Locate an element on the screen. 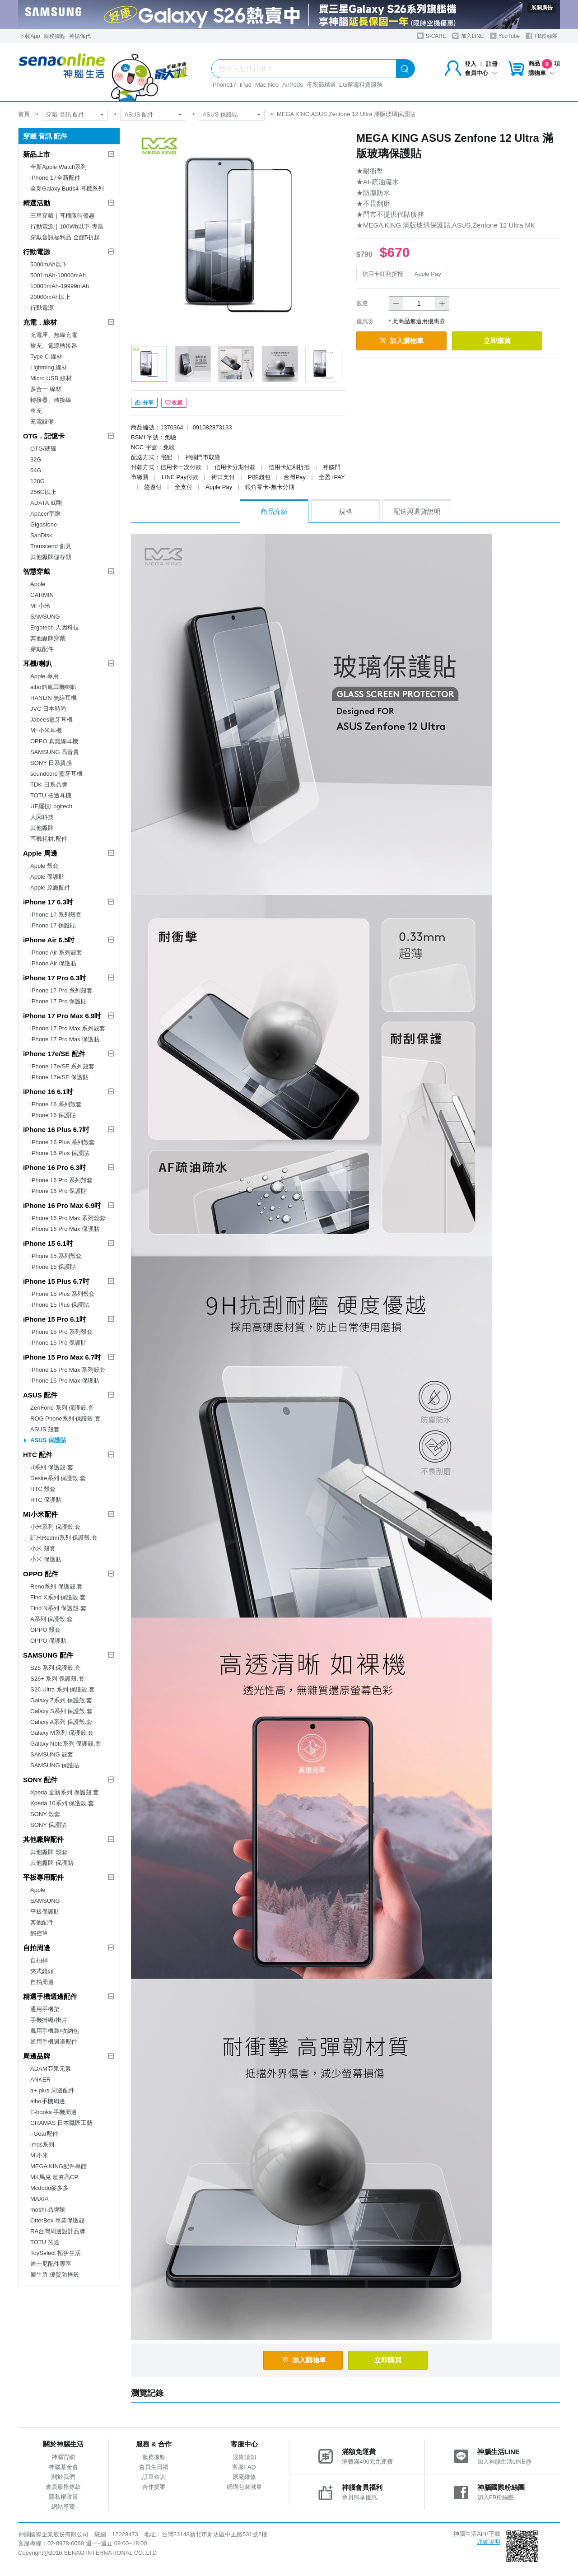 The height and width of the screenshot is (2576, 578). iPhone 16 6.1吋 is located at coordinates (48, 1091).